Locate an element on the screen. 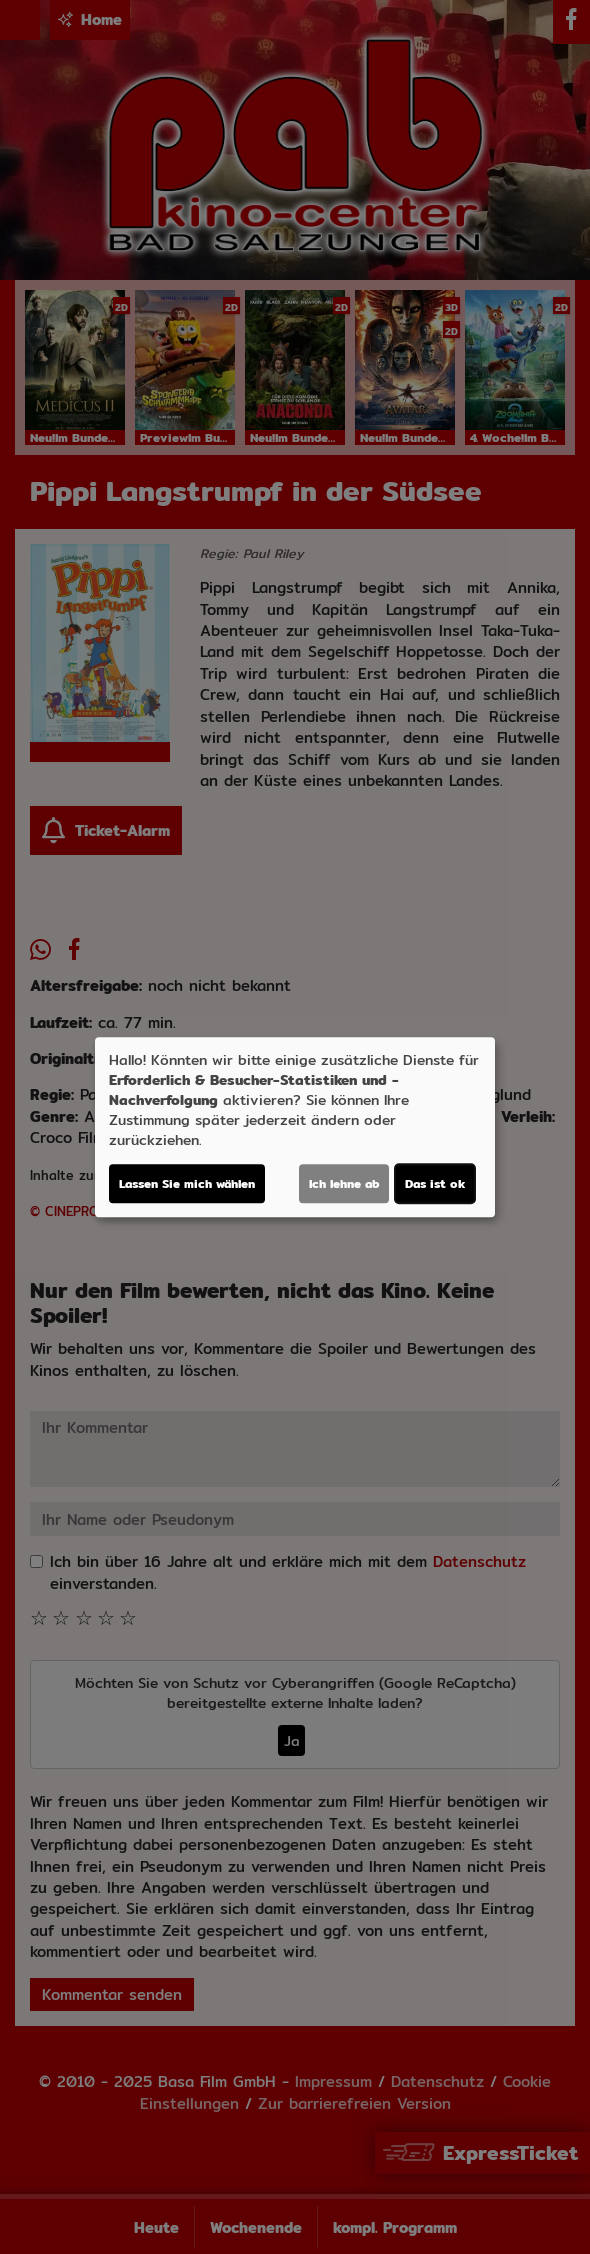  [dialog] is located at coordinates (295, 1127).